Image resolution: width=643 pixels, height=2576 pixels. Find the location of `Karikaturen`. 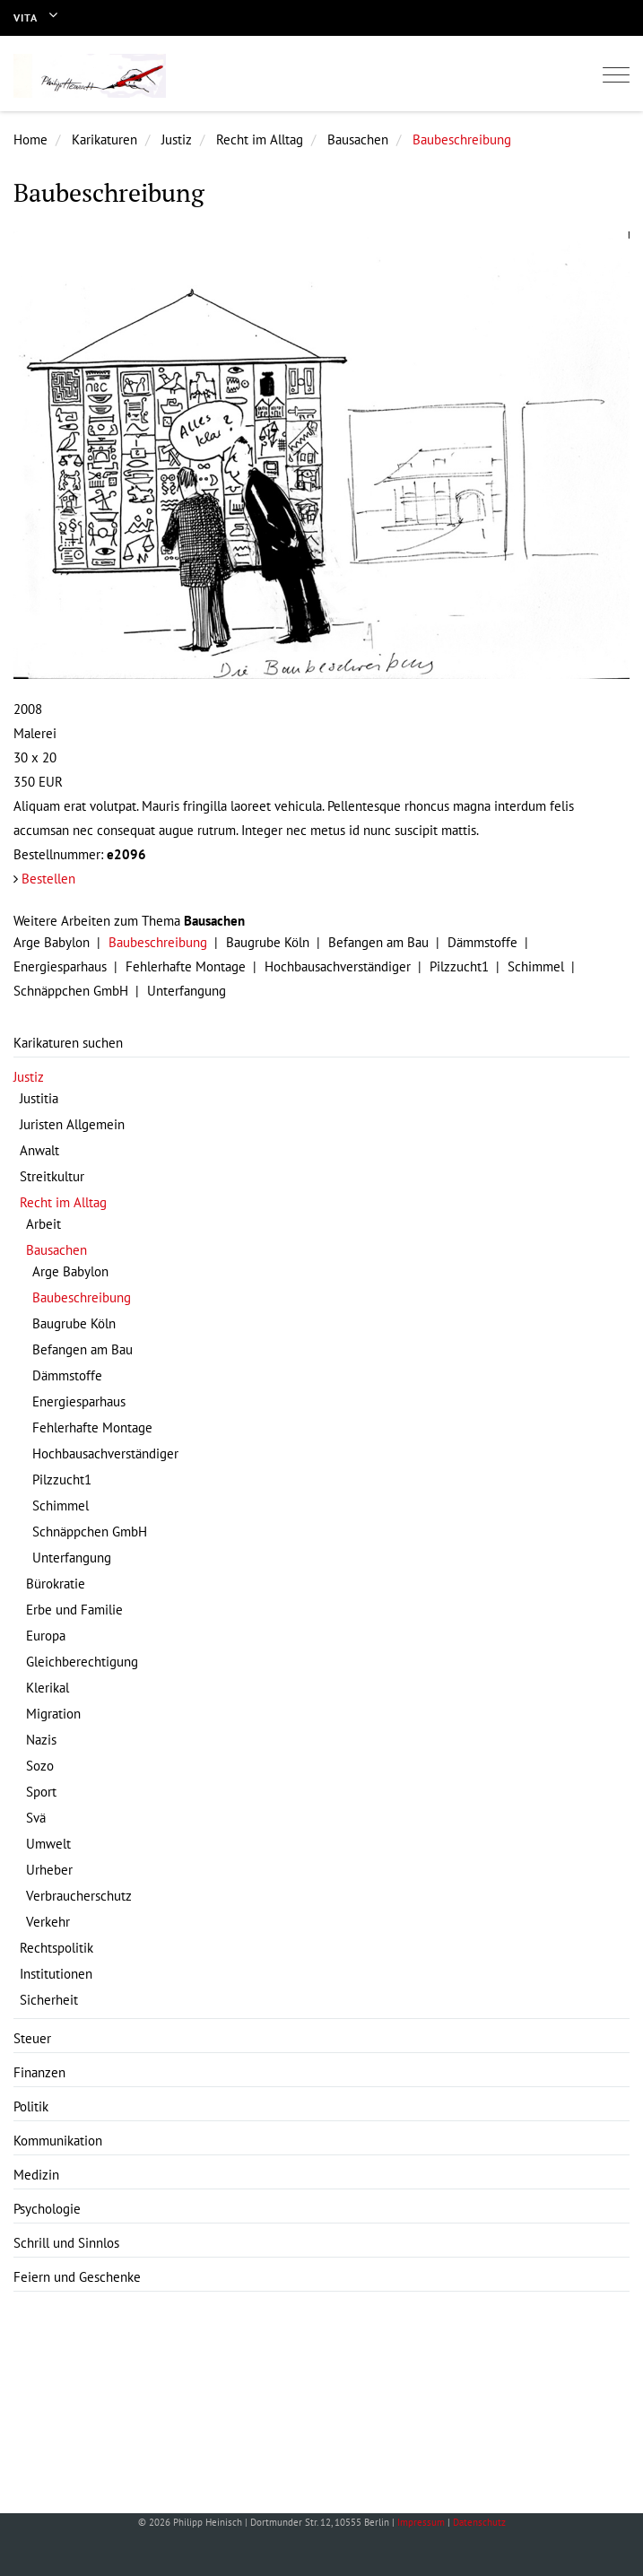

Karikaturen is located at coordinates (104, 139).